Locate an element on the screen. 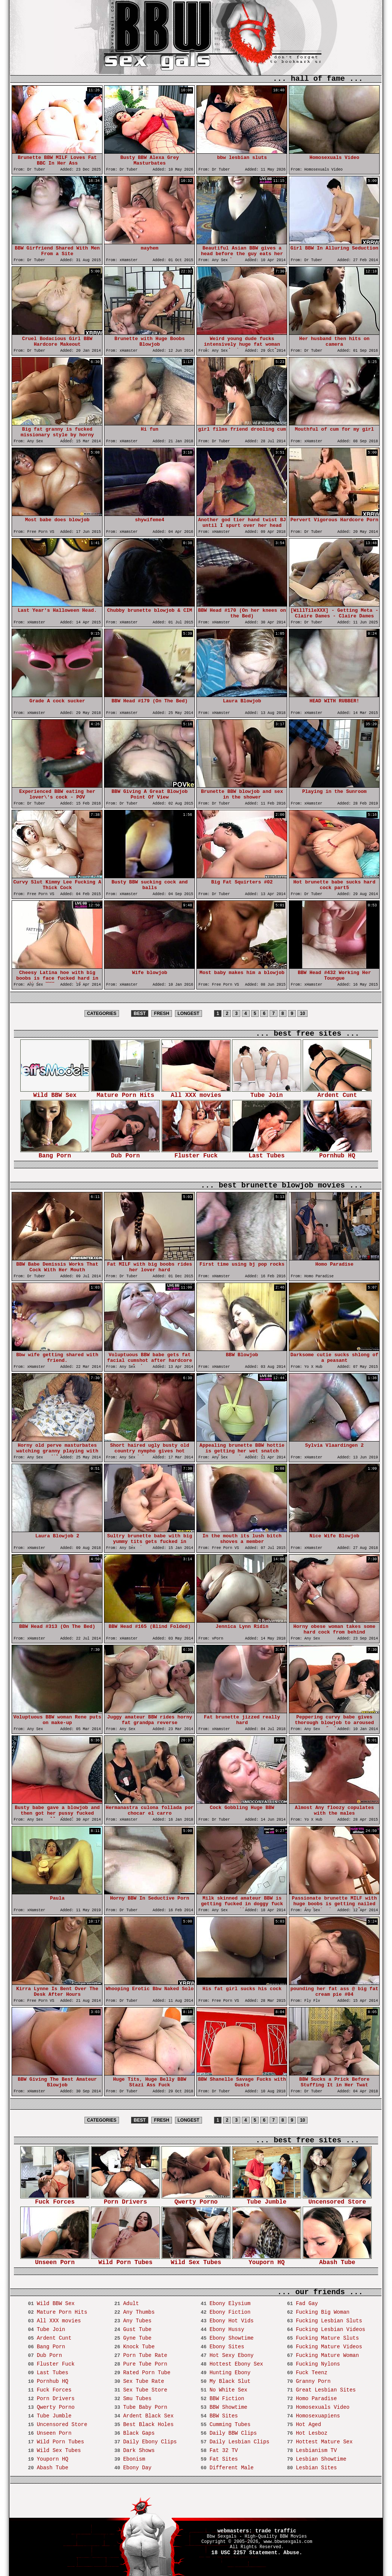 The width and height of the screenshot is (392, 2576). My Black Slut is located at coordinates (230, 2381).